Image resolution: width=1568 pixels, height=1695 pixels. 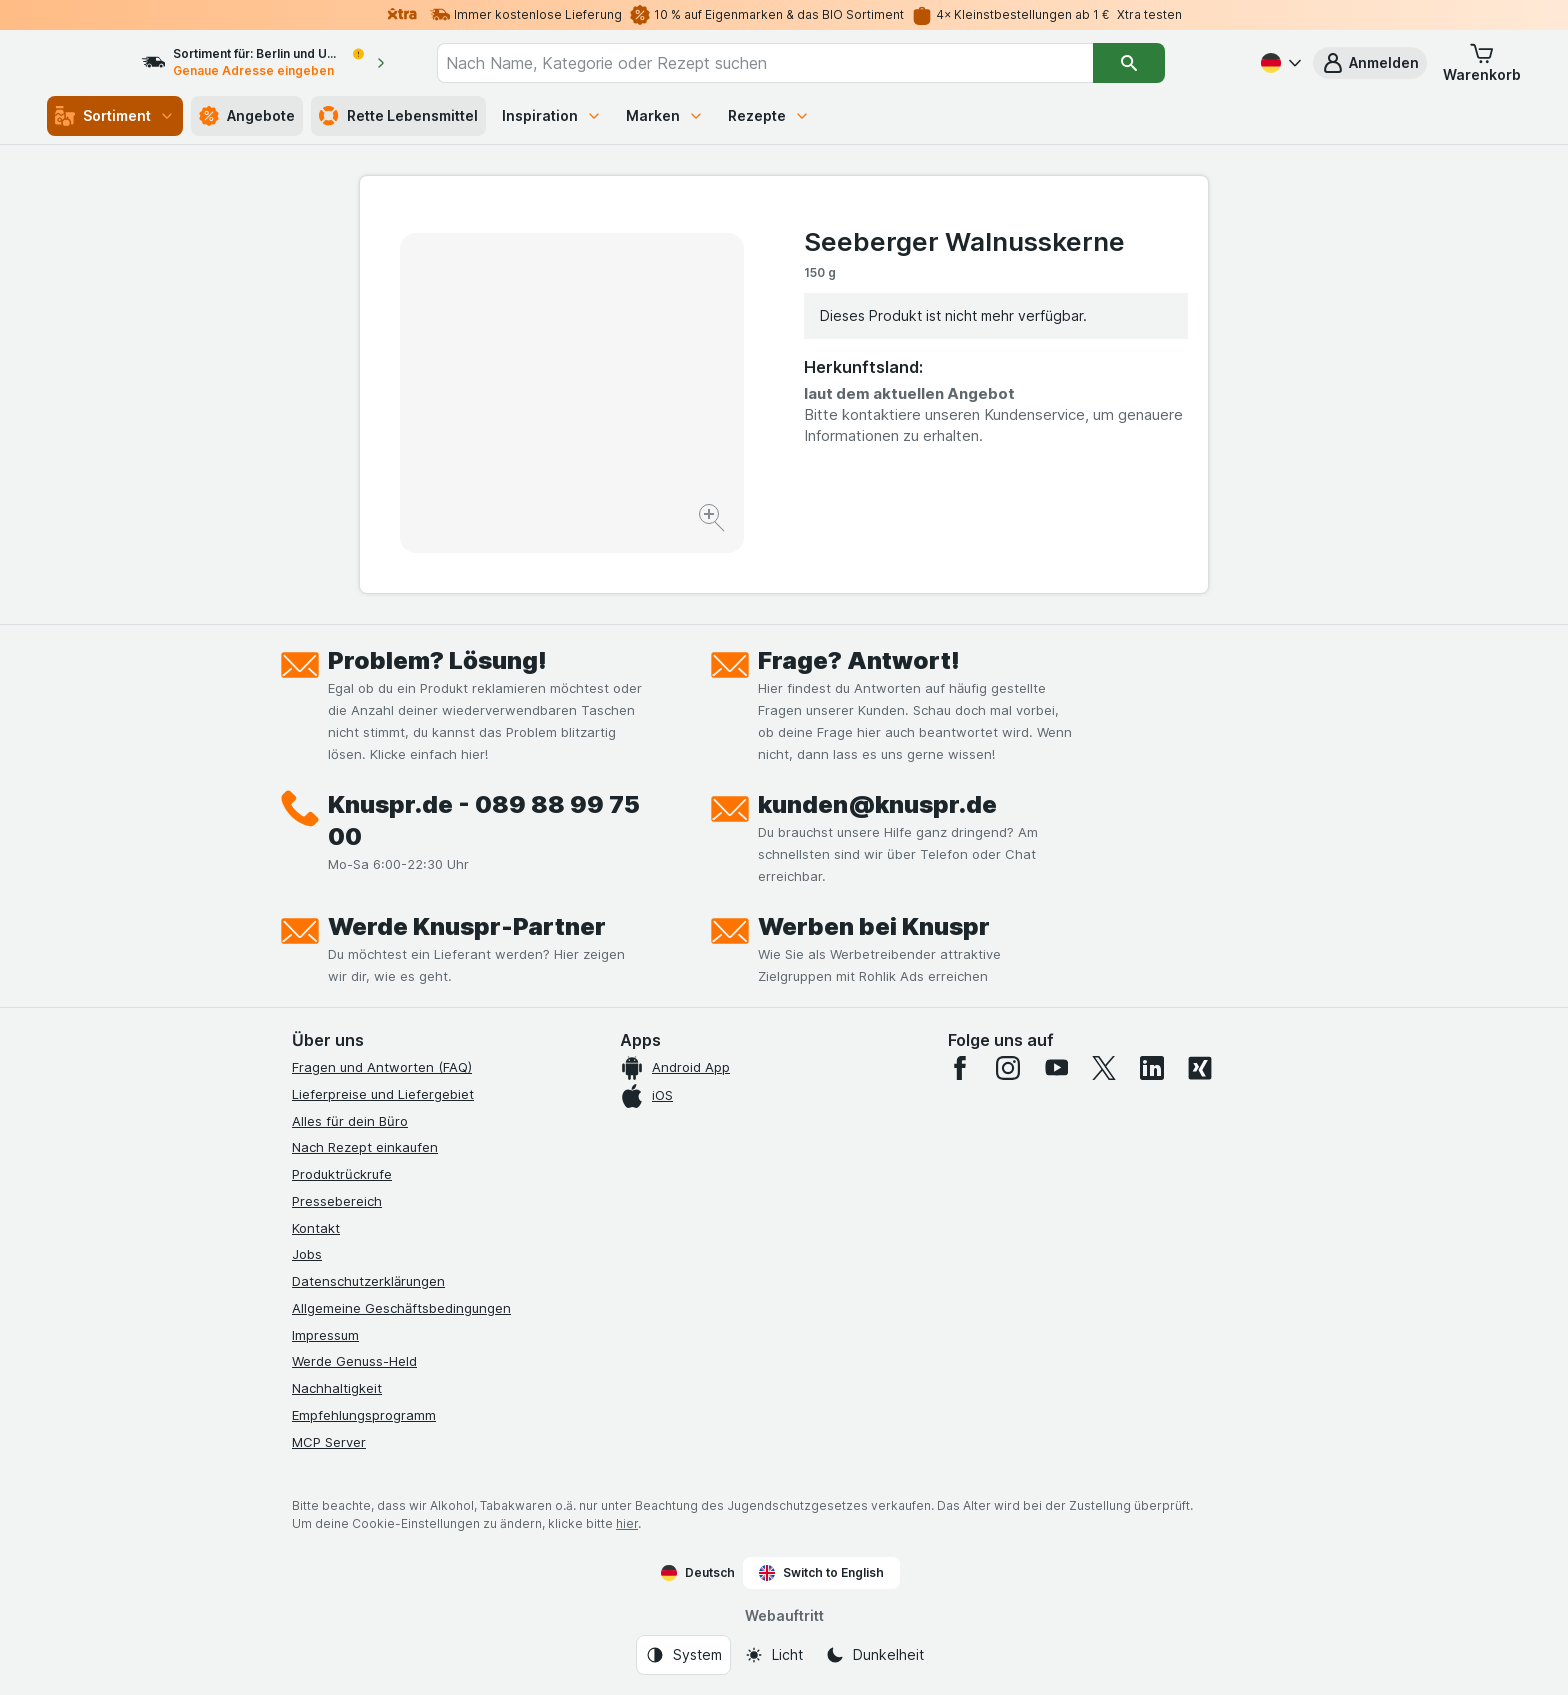 What do you see at coordinates (383, 1094) in the screenshot?
I see `Lieferpreise und Liefergebiet` at bounding box center [383, 1094].